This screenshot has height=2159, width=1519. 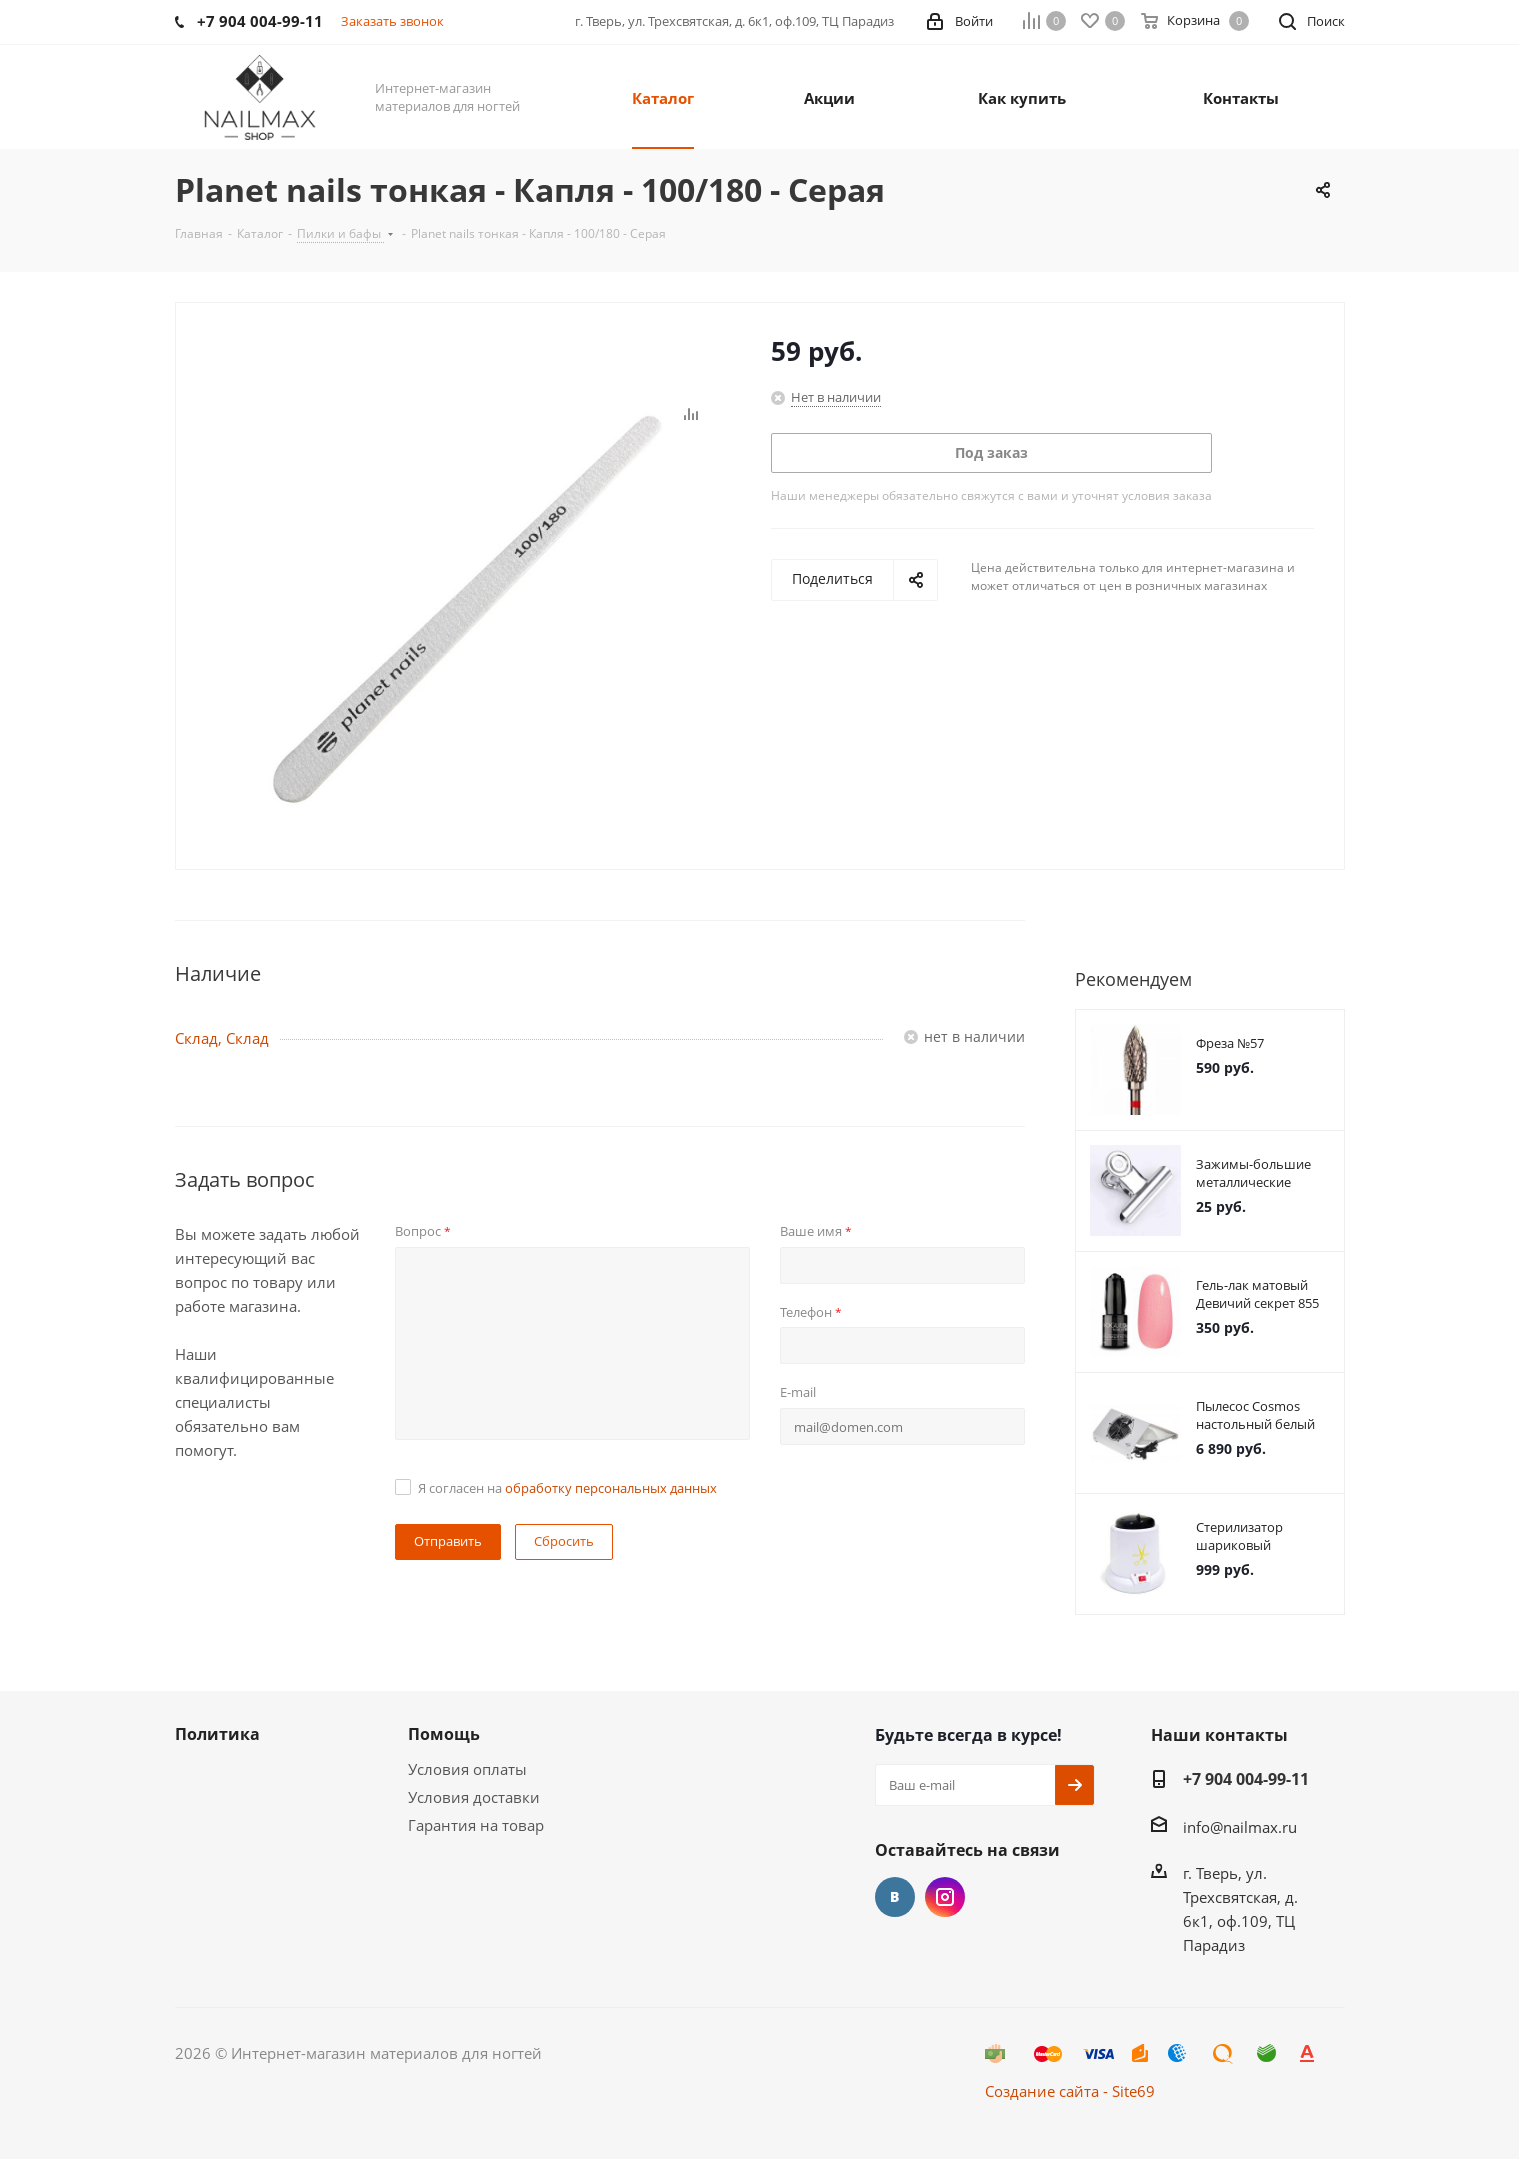 I want to click on Условия оплаты, so click(x=467, y=1769).